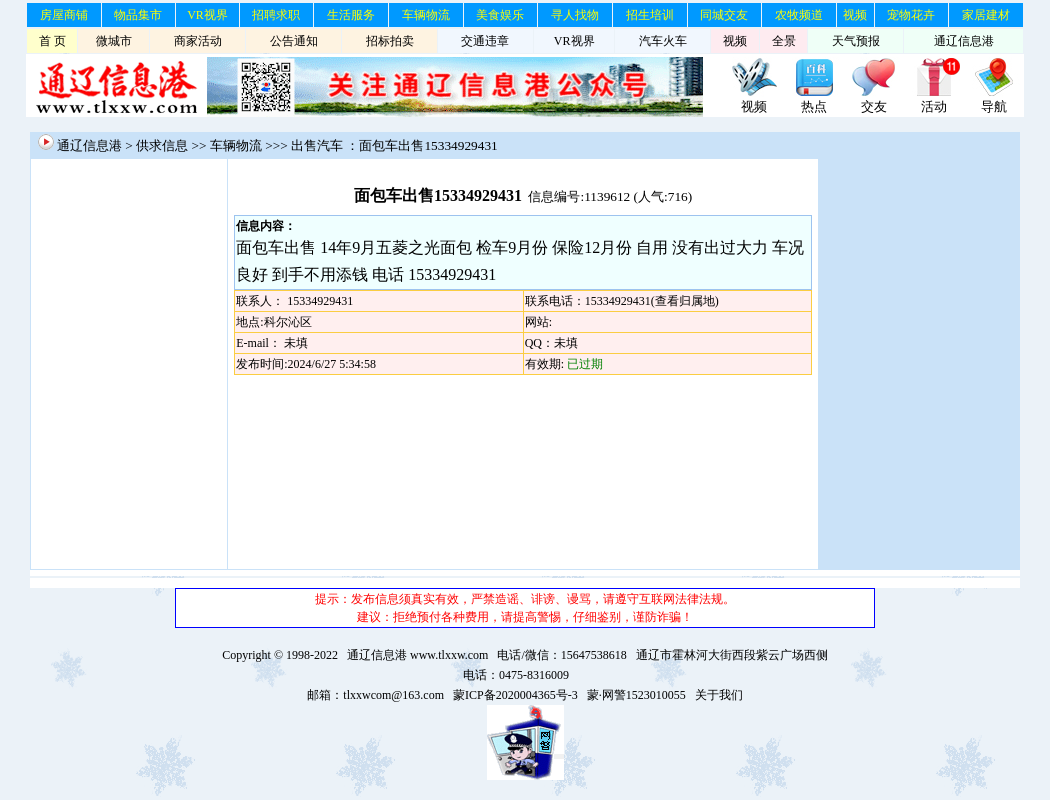  What do you see at coordinates (138, 15) in the screenshot?
I see `物品集市` at bounding box center [138, 15].